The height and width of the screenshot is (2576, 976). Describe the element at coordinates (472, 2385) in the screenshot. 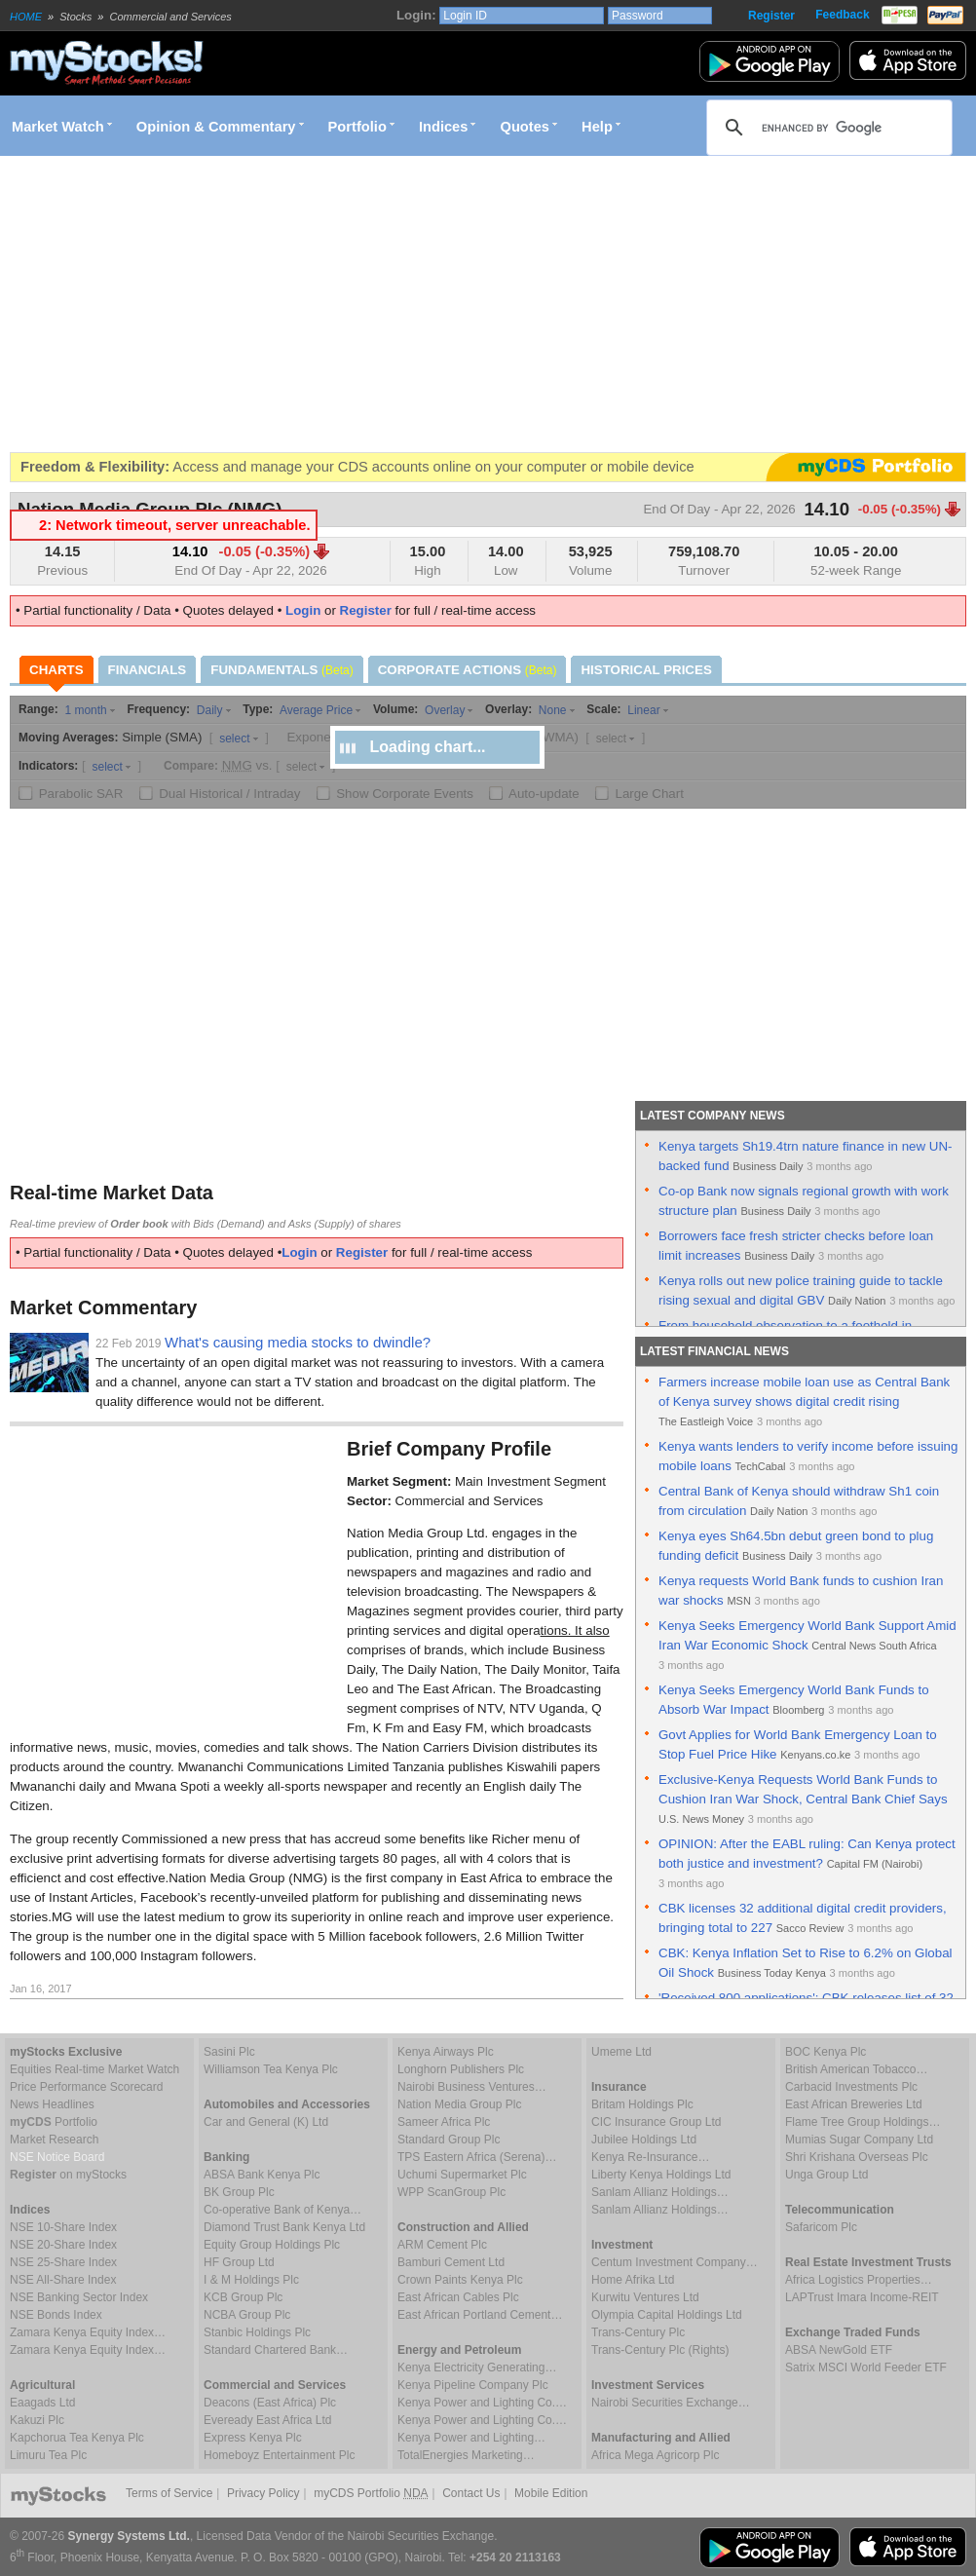

I see `Kenya Pipeline Company Plc` at that location.